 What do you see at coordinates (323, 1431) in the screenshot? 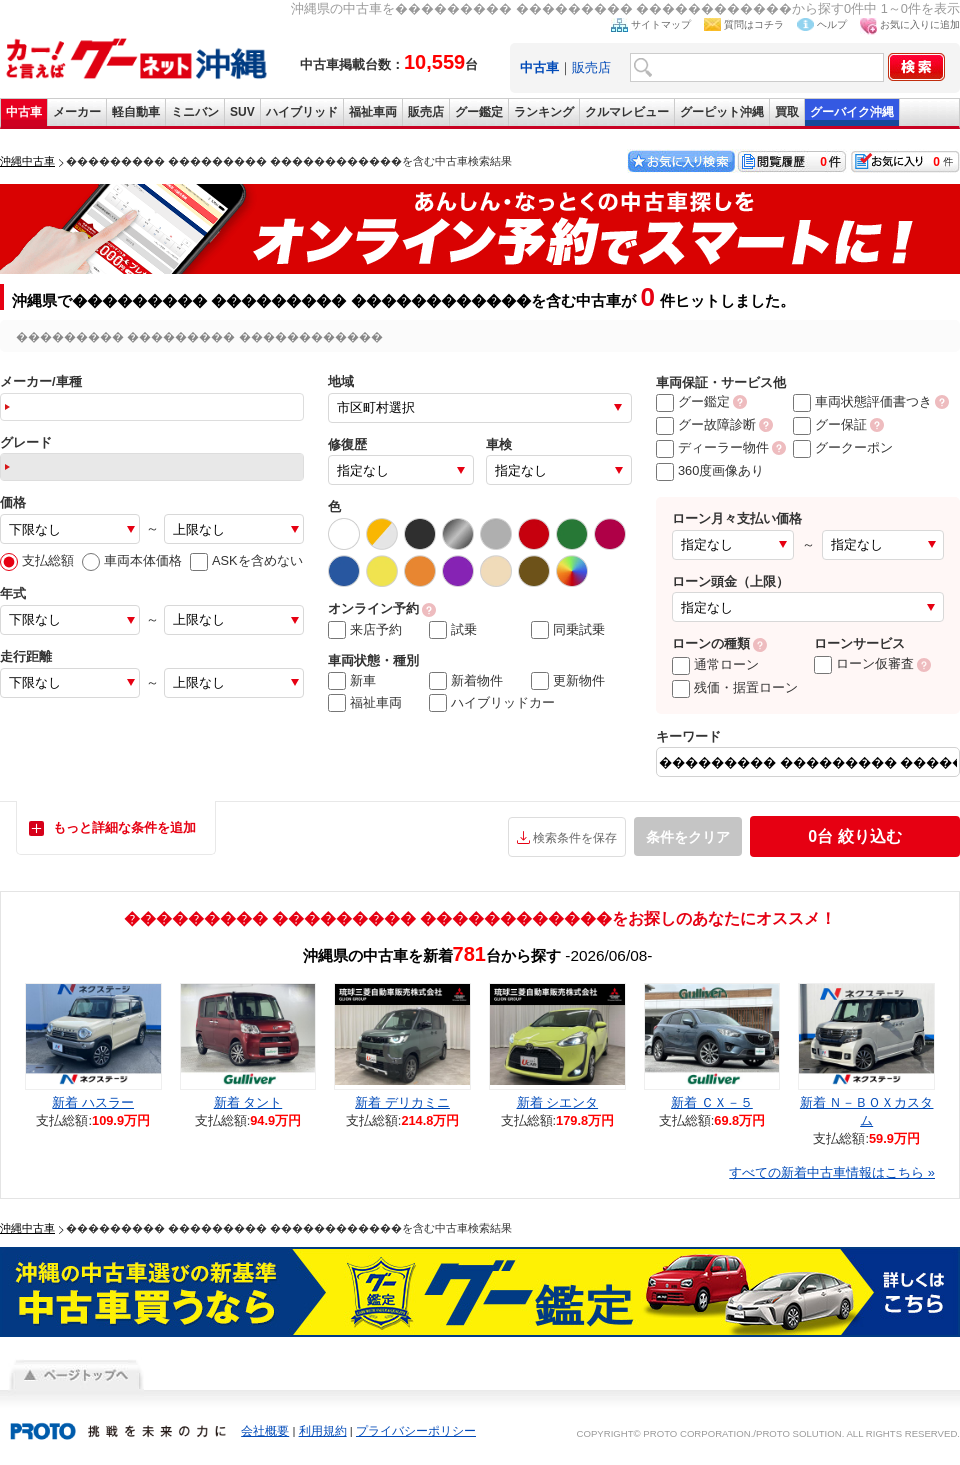
I see `利用規約` at bounding box center [323, 1431].